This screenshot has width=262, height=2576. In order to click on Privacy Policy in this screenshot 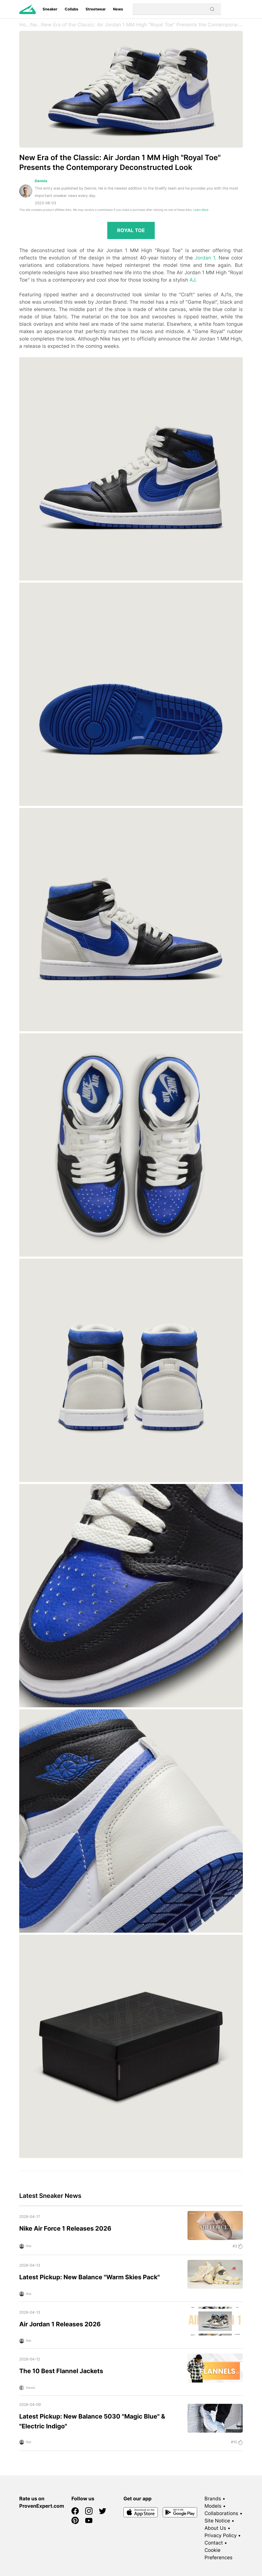, I will do `click(220, 2535)`.